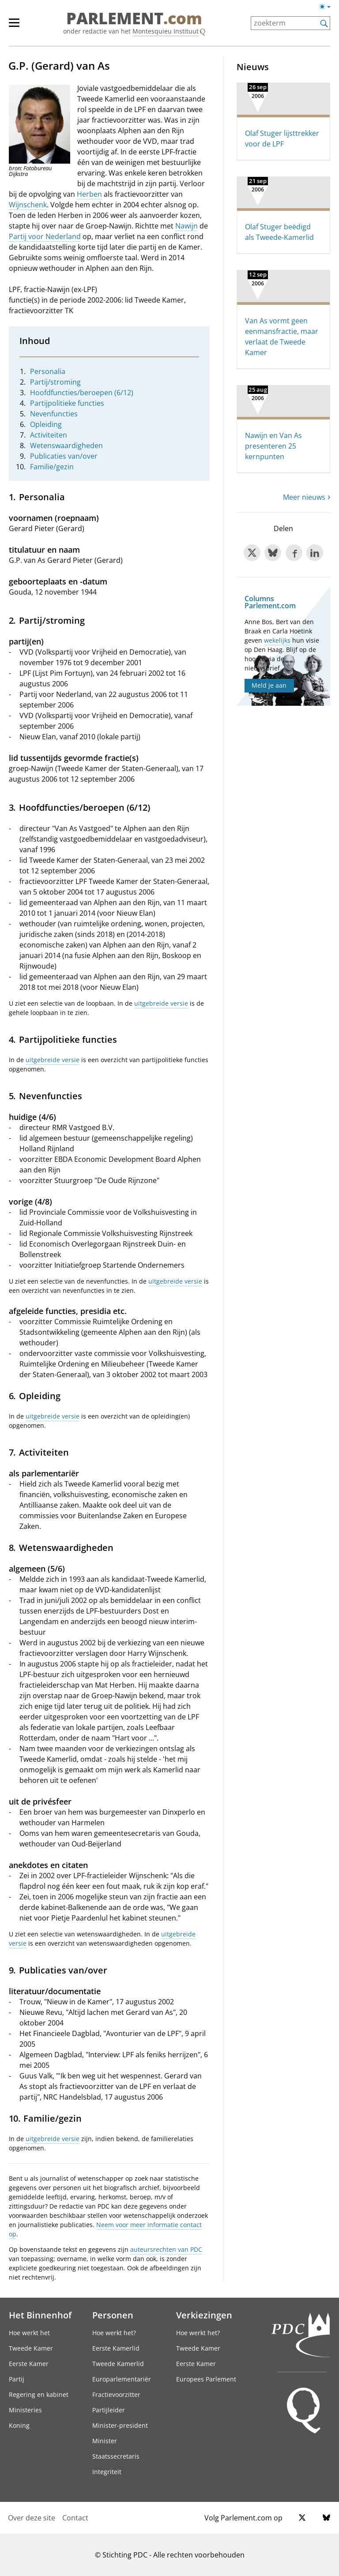 The width and height of the screenshot is (339, 2576). I want to click on Het Binnenhof, so click(40, 2315).